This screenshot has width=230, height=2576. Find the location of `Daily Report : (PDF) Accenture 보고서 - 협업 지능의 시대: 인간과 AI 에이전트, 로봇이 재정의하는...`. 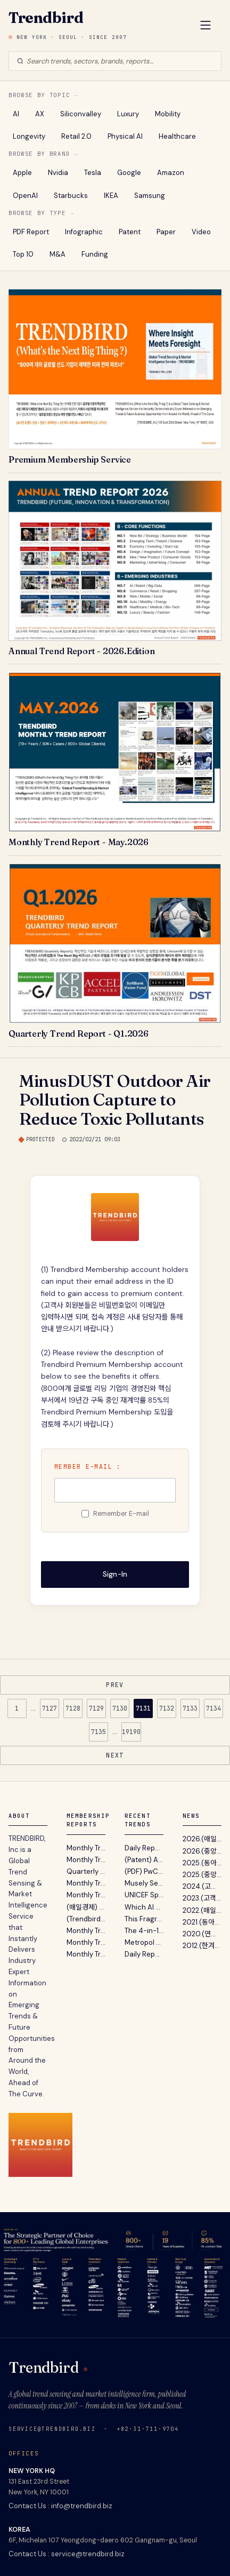

Daily Report : (PDF) Accenture 보고서 - 협업 지능의 시대: 인간과 AI 에이전트, 로봇이 재정의하는... is located at coordinates (144, 1954).